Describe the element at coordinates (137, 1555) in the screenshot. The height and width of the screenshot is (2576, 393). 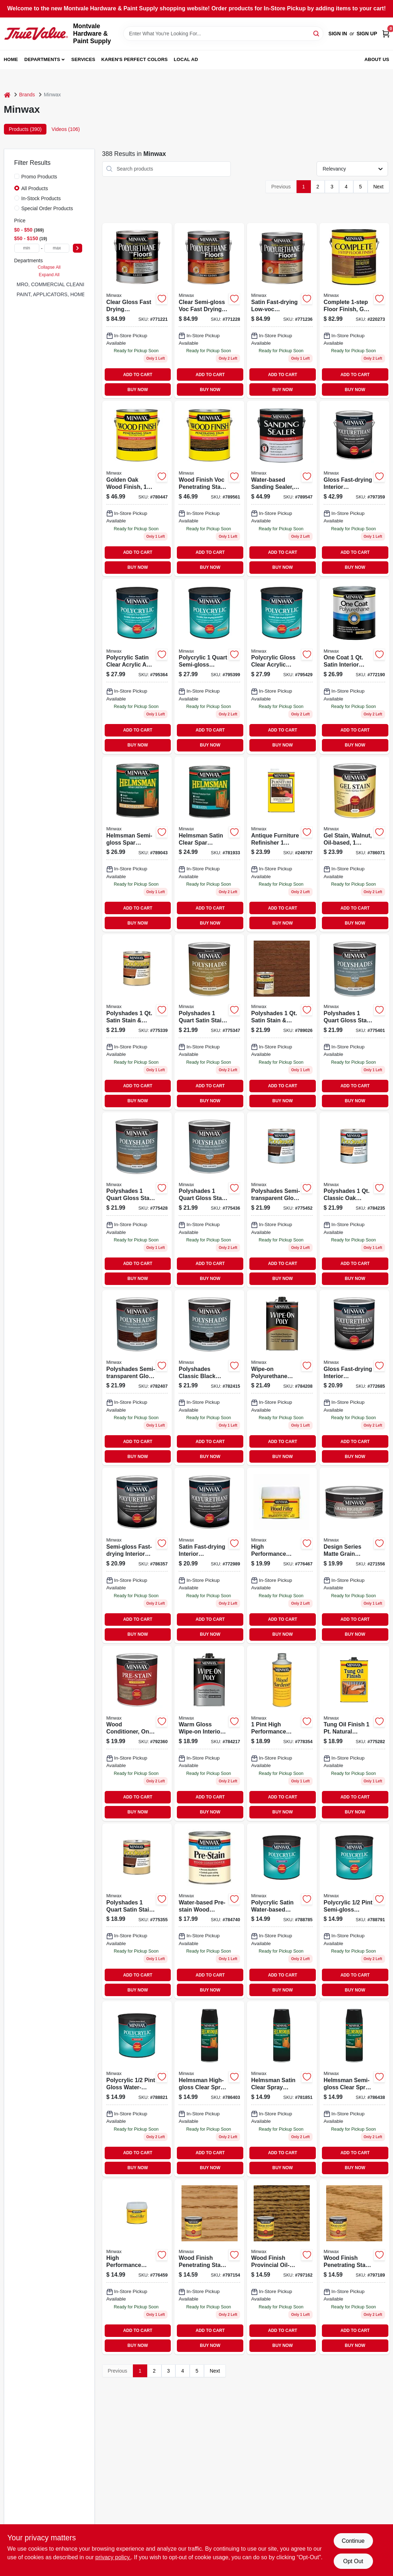
I see `[Go to semi-gloss-fast-drying-interior-polyurethane-durable-clear-finish-027426630055-751123 product page]` at that location.